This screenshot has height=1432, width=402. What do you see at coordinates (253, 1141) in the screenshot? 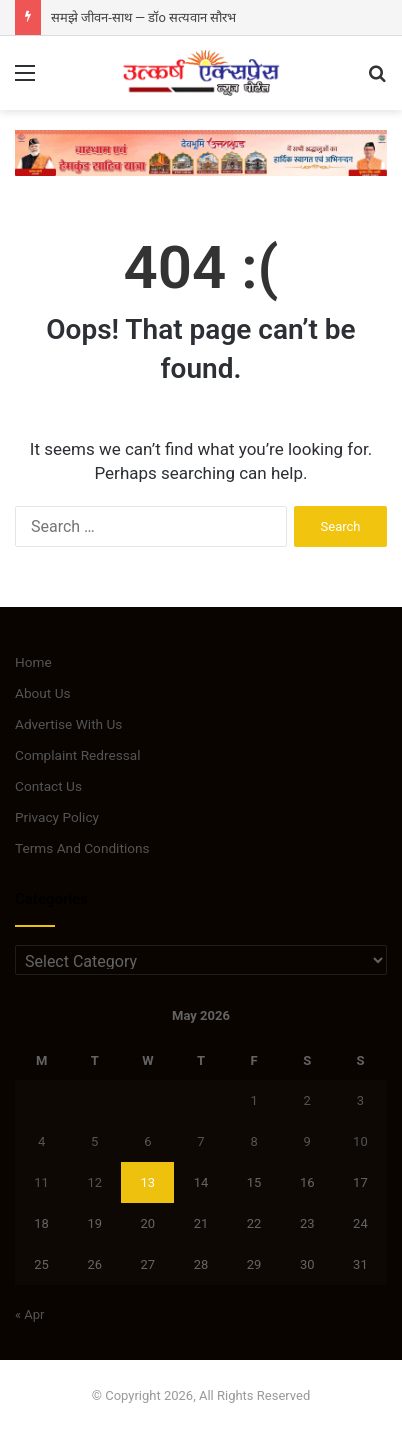
I see `8 [Posts published on May 8, 2026]` at bounding box center [253, 1141].